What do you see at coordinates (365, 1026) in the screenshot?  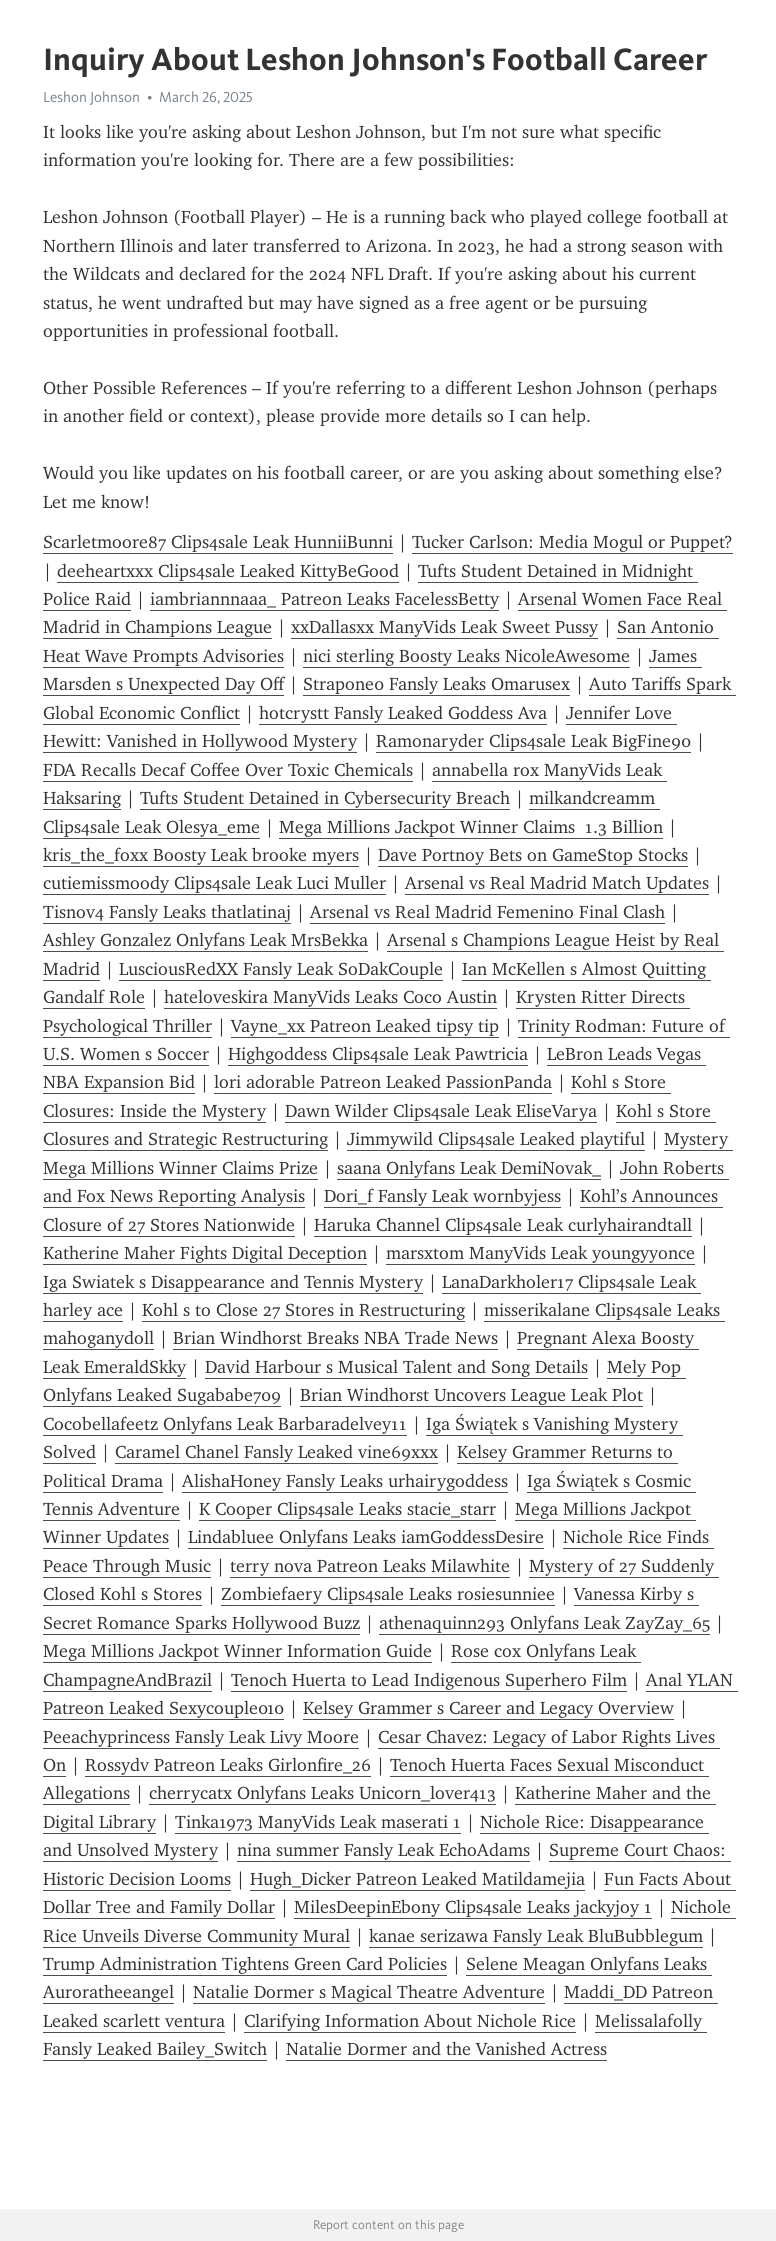 I see `Vayne_xx Patreon Leaked tipsy tip` at bounding box center [365, 1026].